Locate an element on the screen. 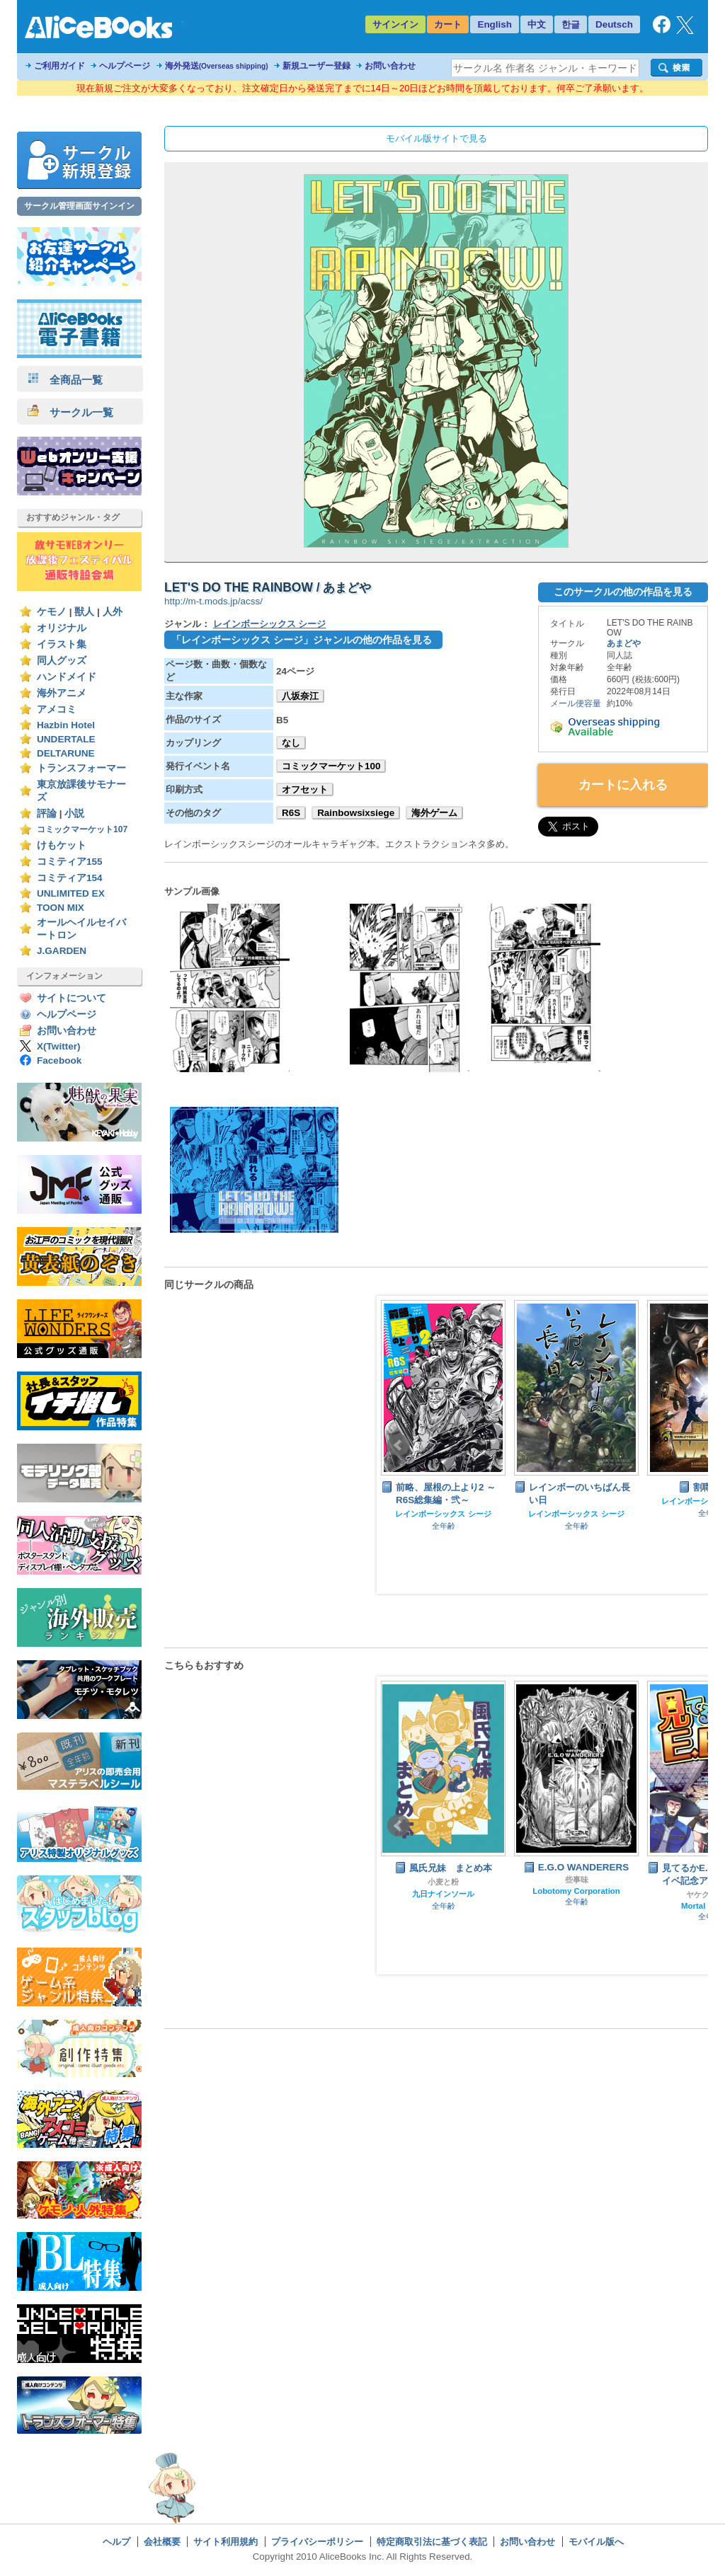 This screenshot has height=2576, width=725. ケモノ is located at coordinates (52, 611).